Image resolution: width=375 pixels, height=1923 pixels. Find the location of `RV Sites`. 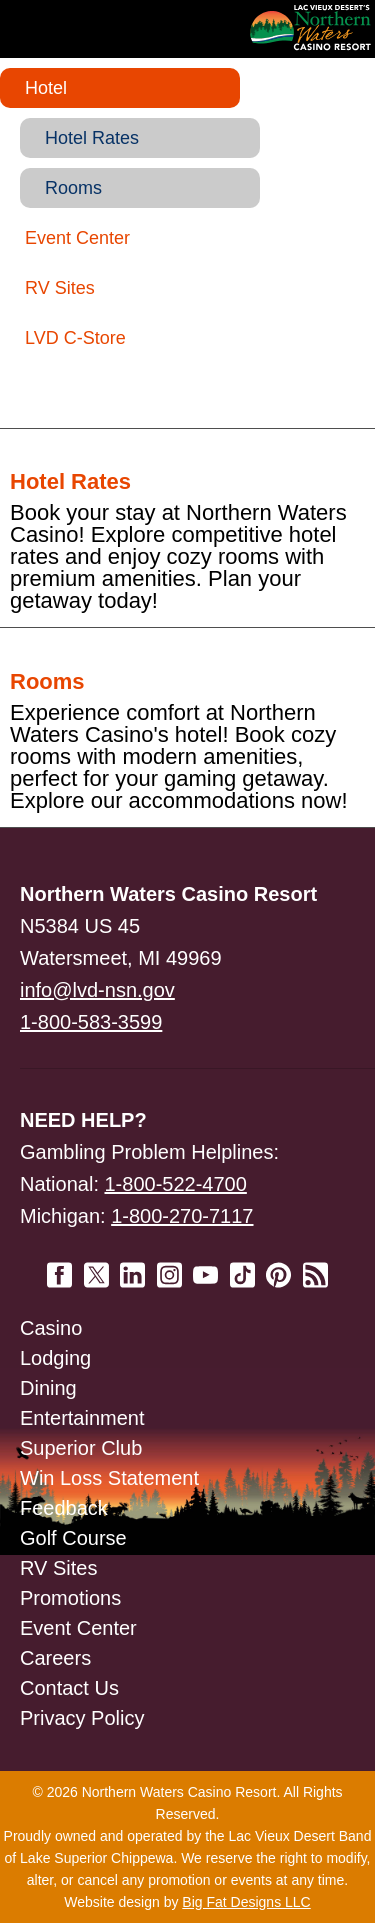

RV Sites is located at coordinates (60, 288).